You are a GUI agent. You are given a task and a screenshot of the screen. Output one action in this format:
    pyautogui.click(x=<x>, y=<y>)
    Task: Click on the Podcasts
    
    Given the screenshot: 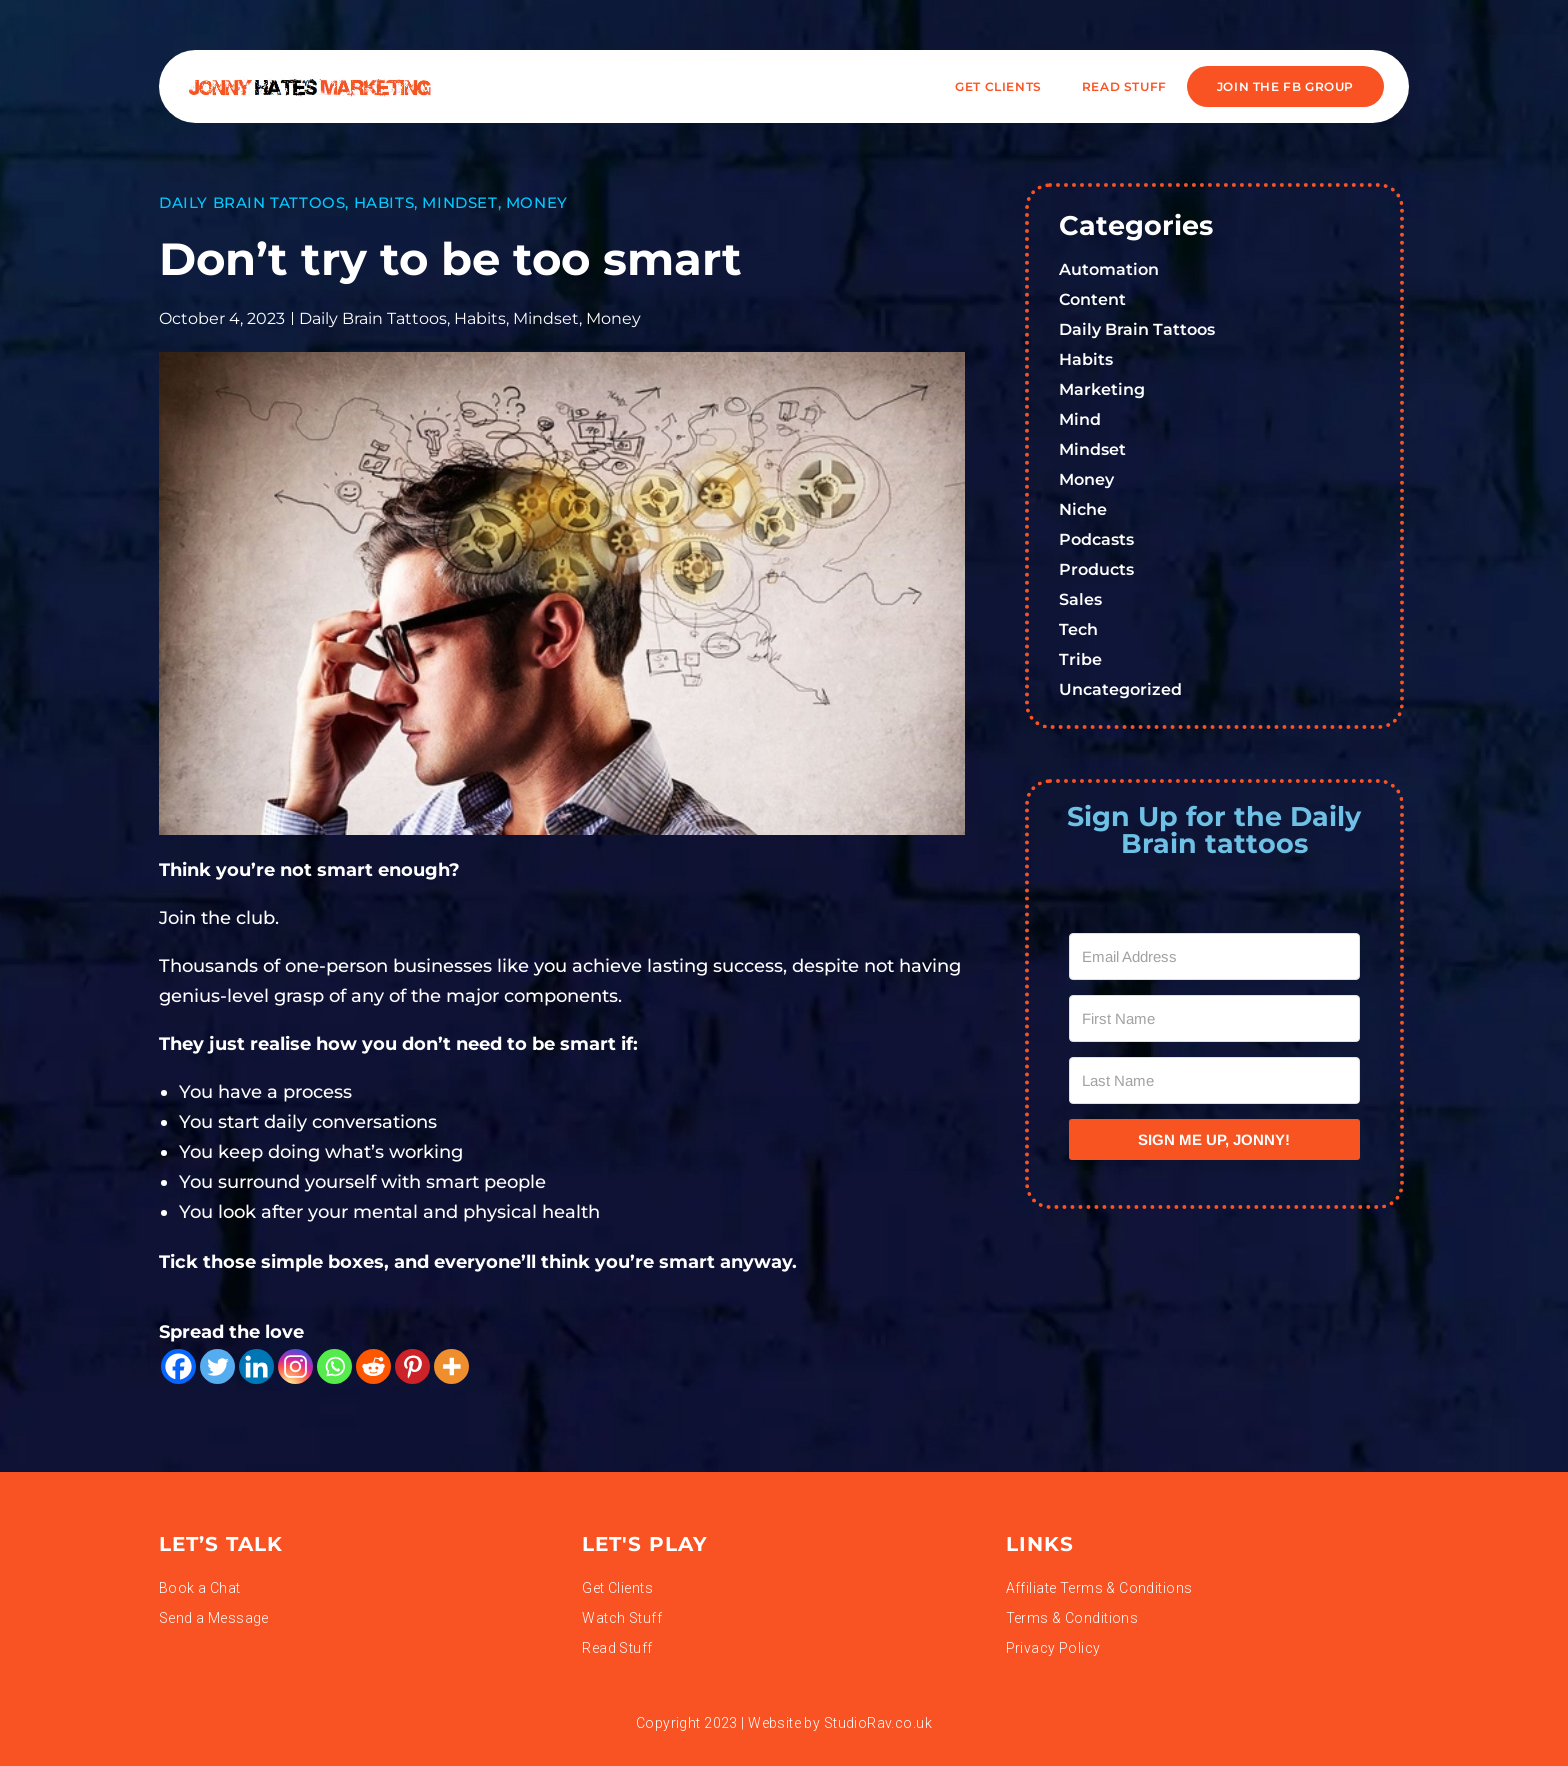 What is the action you would take?
    pyautogui.click(x=1096, y=539)
    